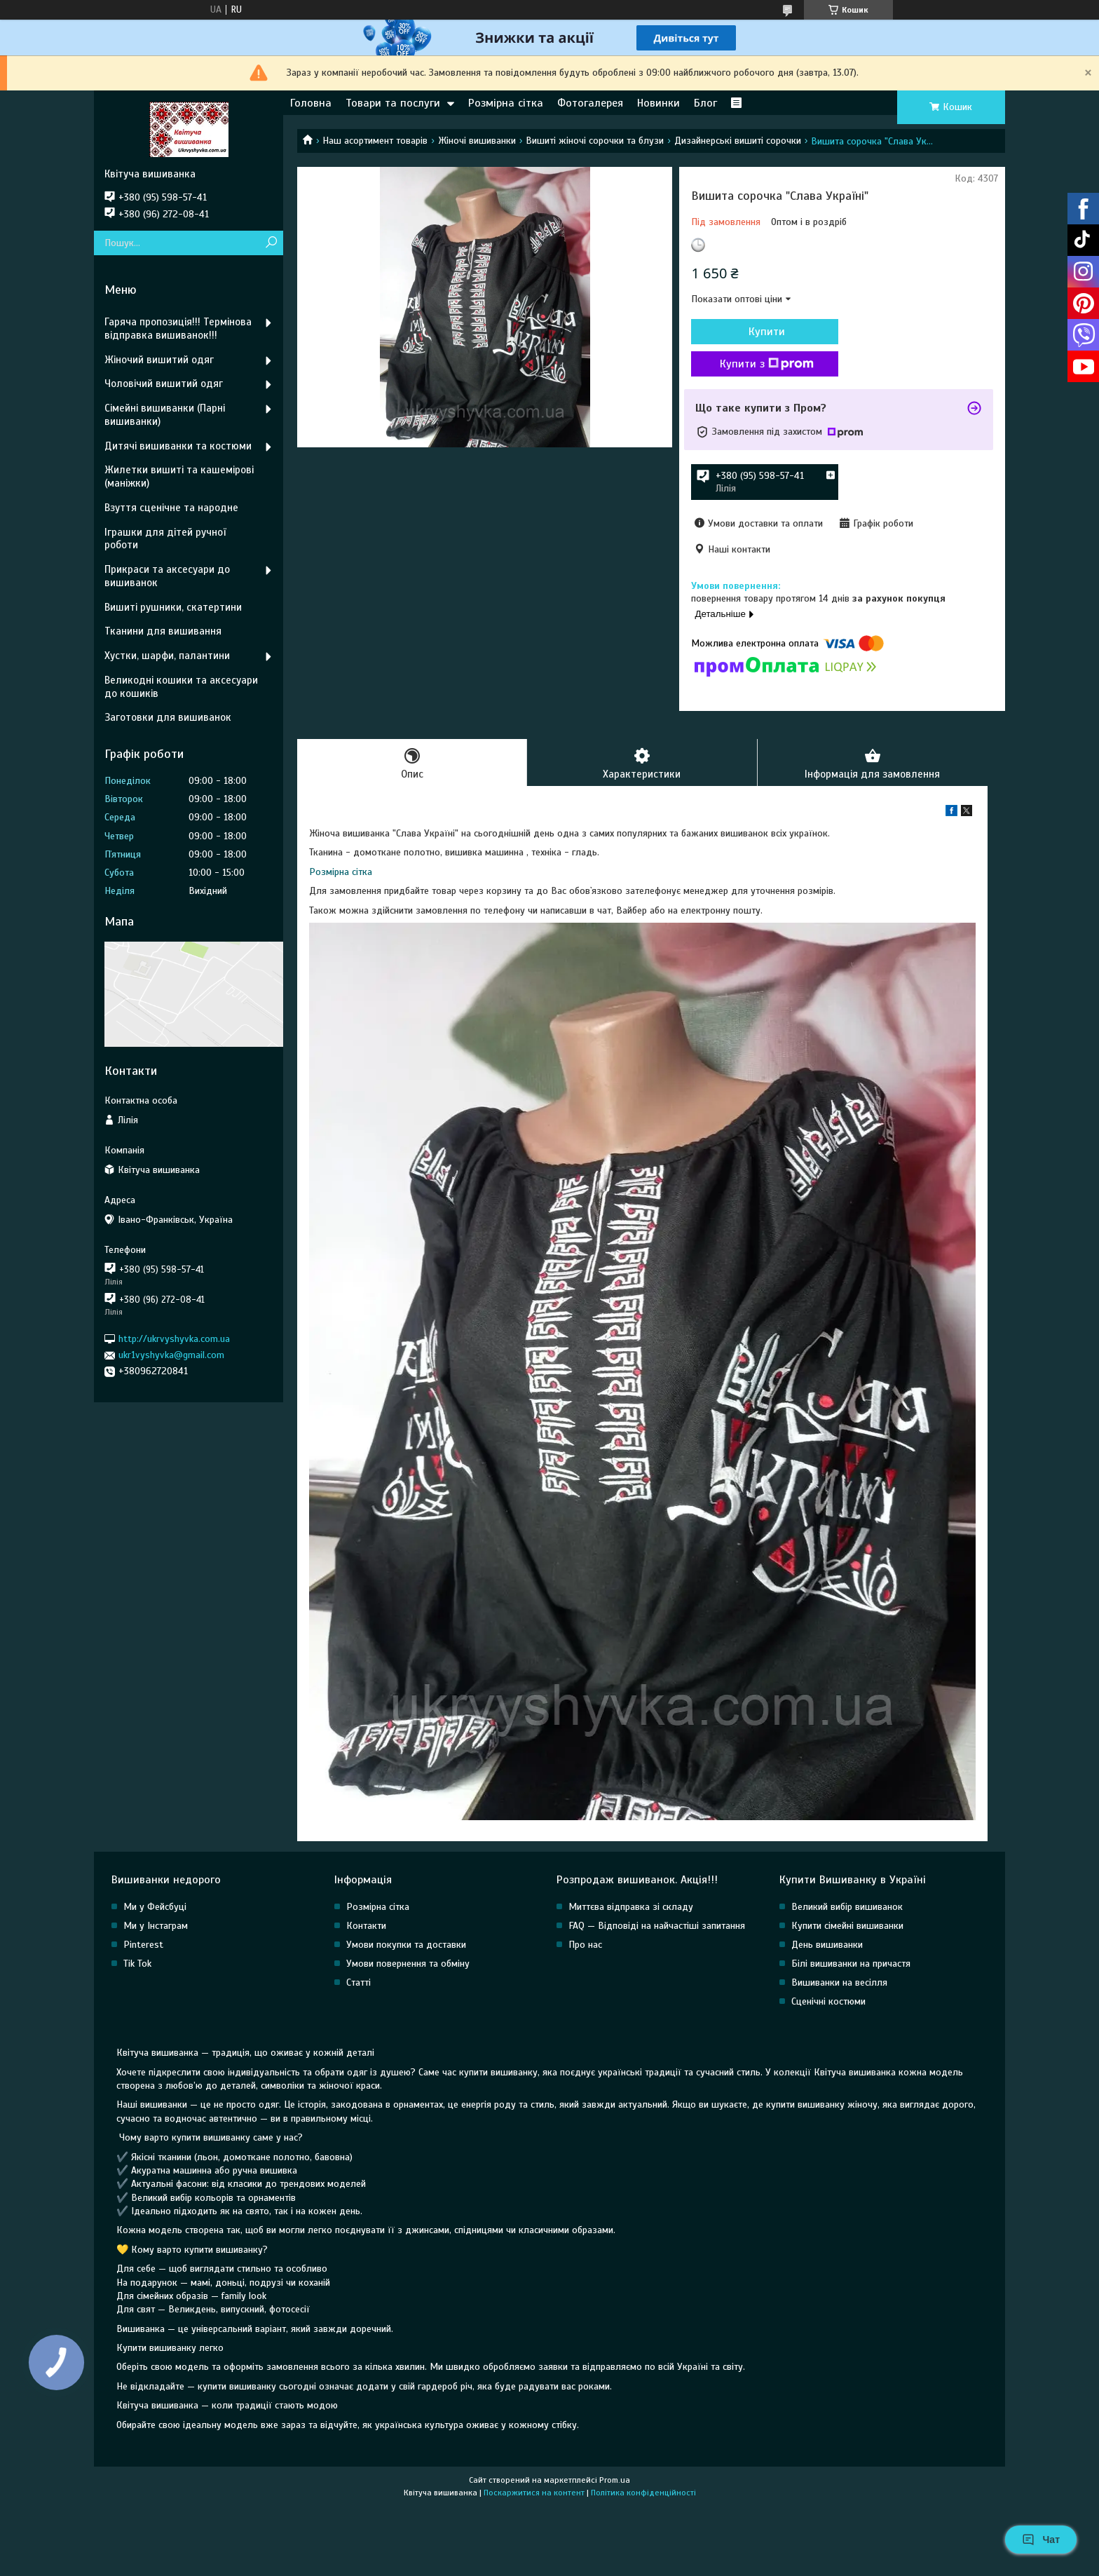 The image size is (1099, 2576). Describe the element at coordinates (164, 415) in the screenshot. I see `Сімейні вишиванки (Парні вишиванки)` at that location.